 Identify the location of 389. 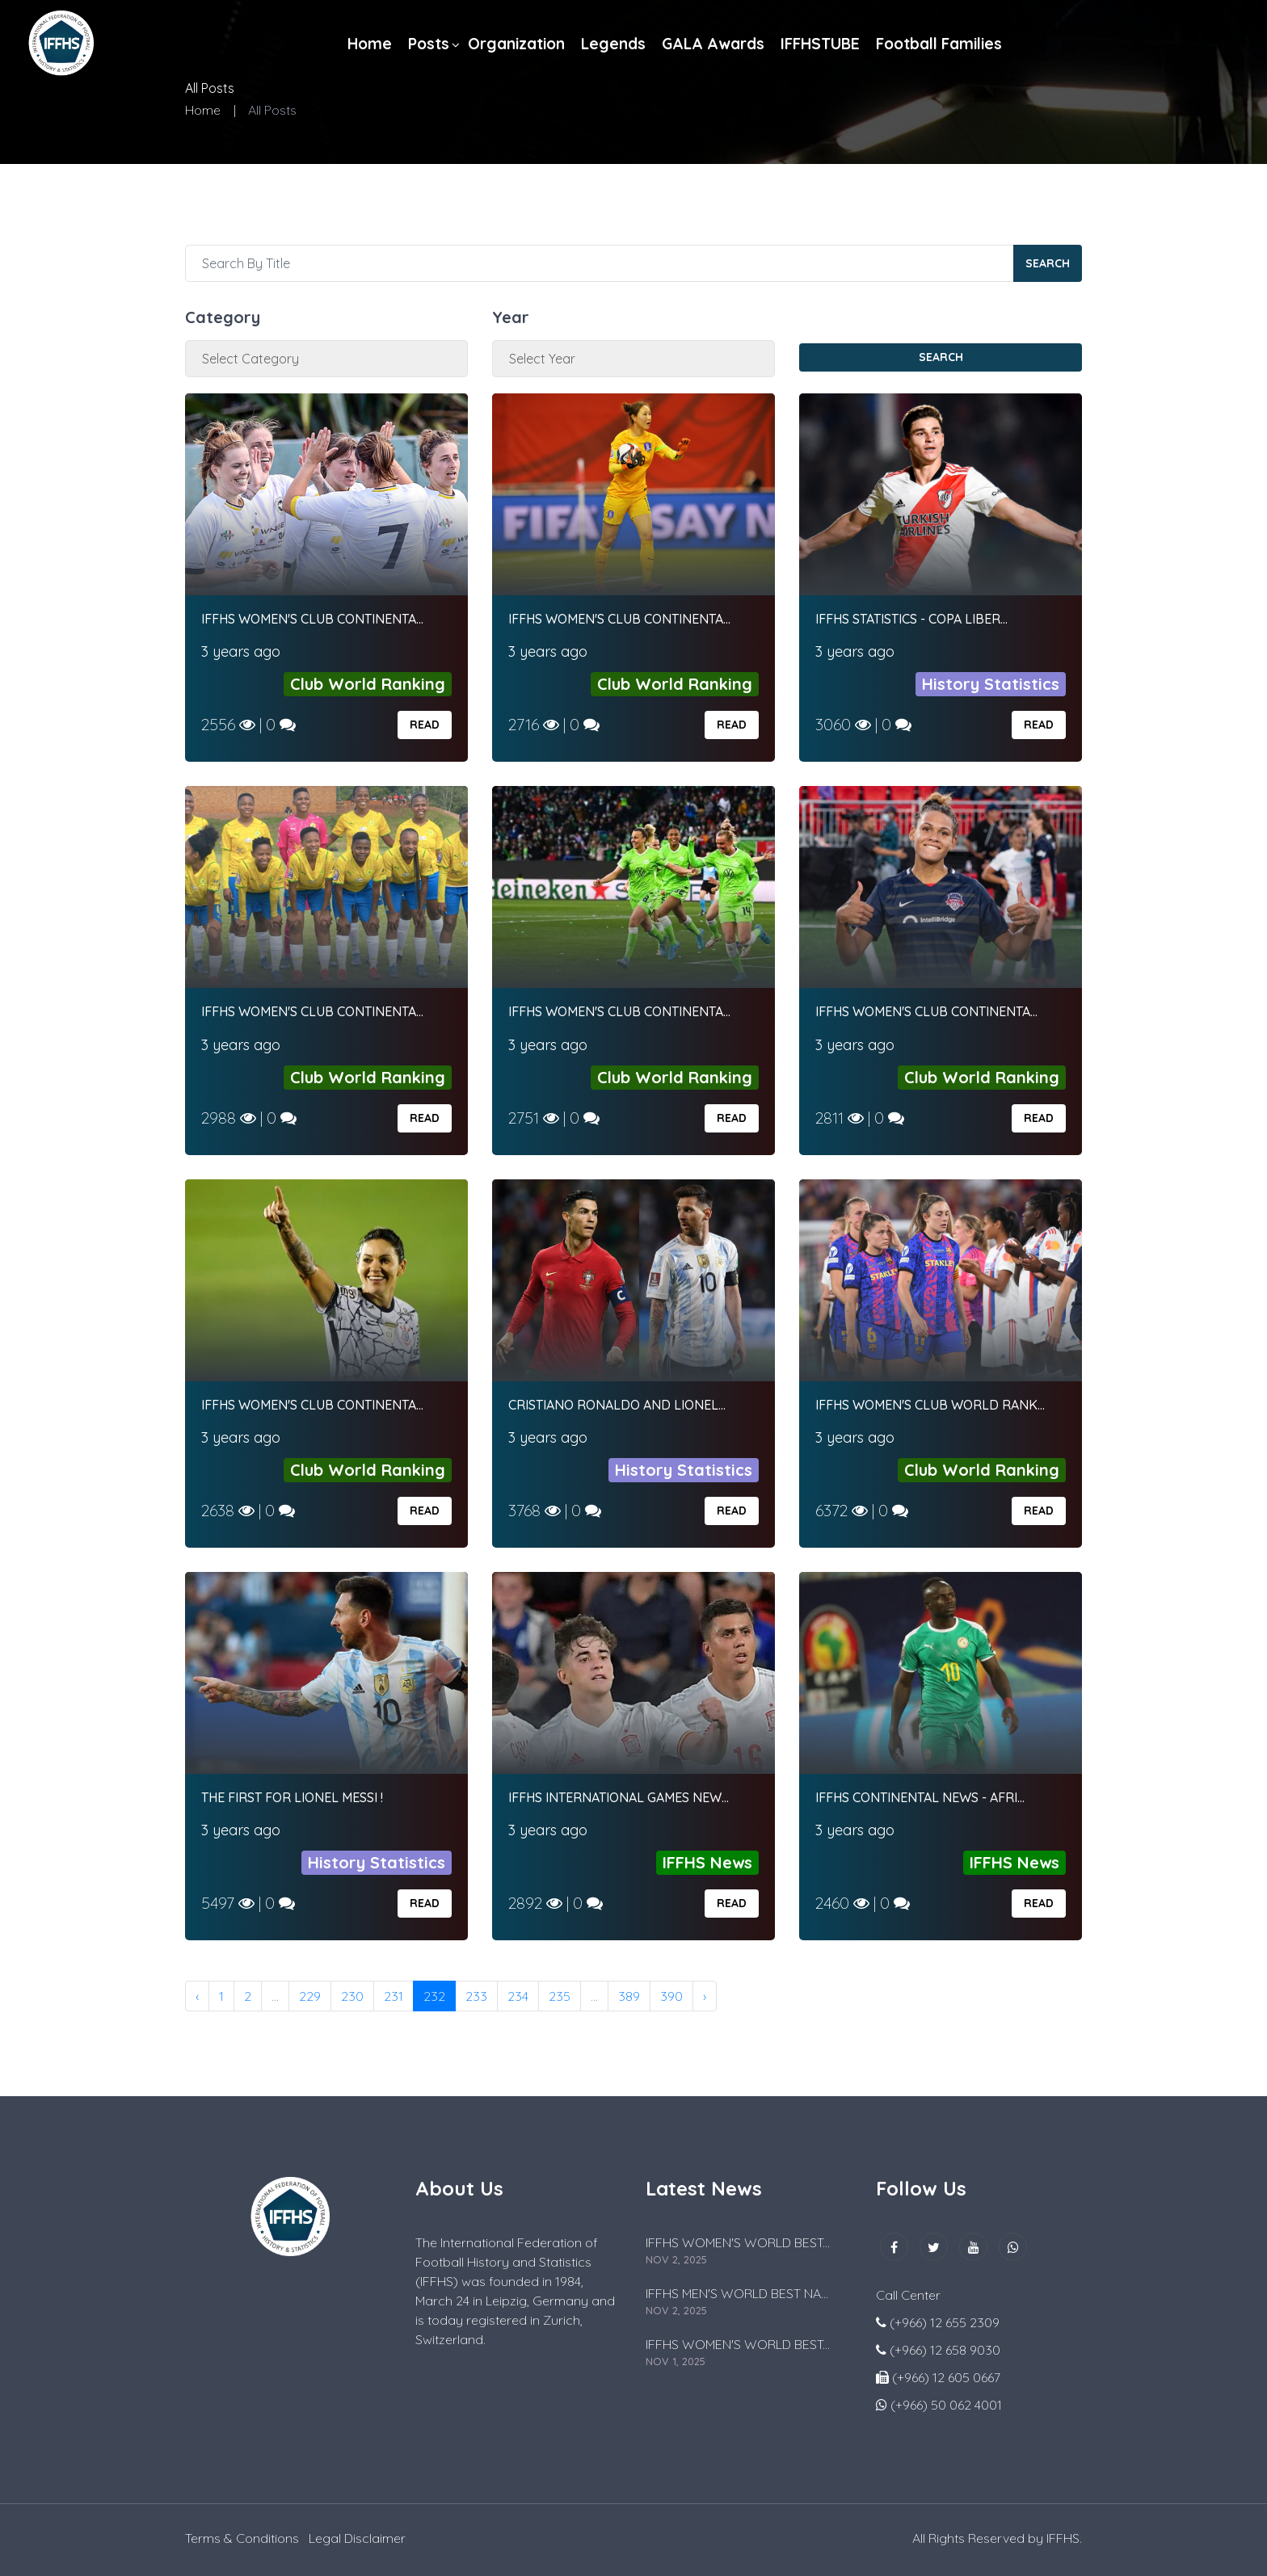
(629, 1996).